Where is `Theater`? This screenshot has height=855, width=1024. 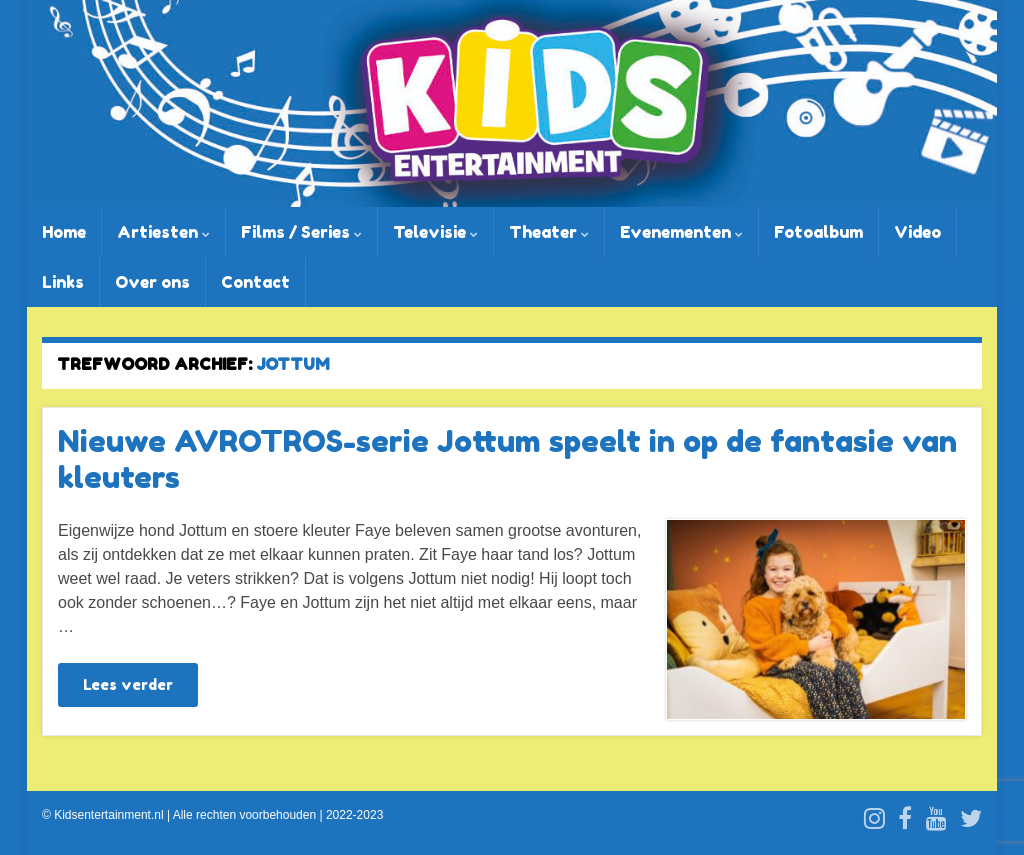 Theater is located at coordinates (549, 232).